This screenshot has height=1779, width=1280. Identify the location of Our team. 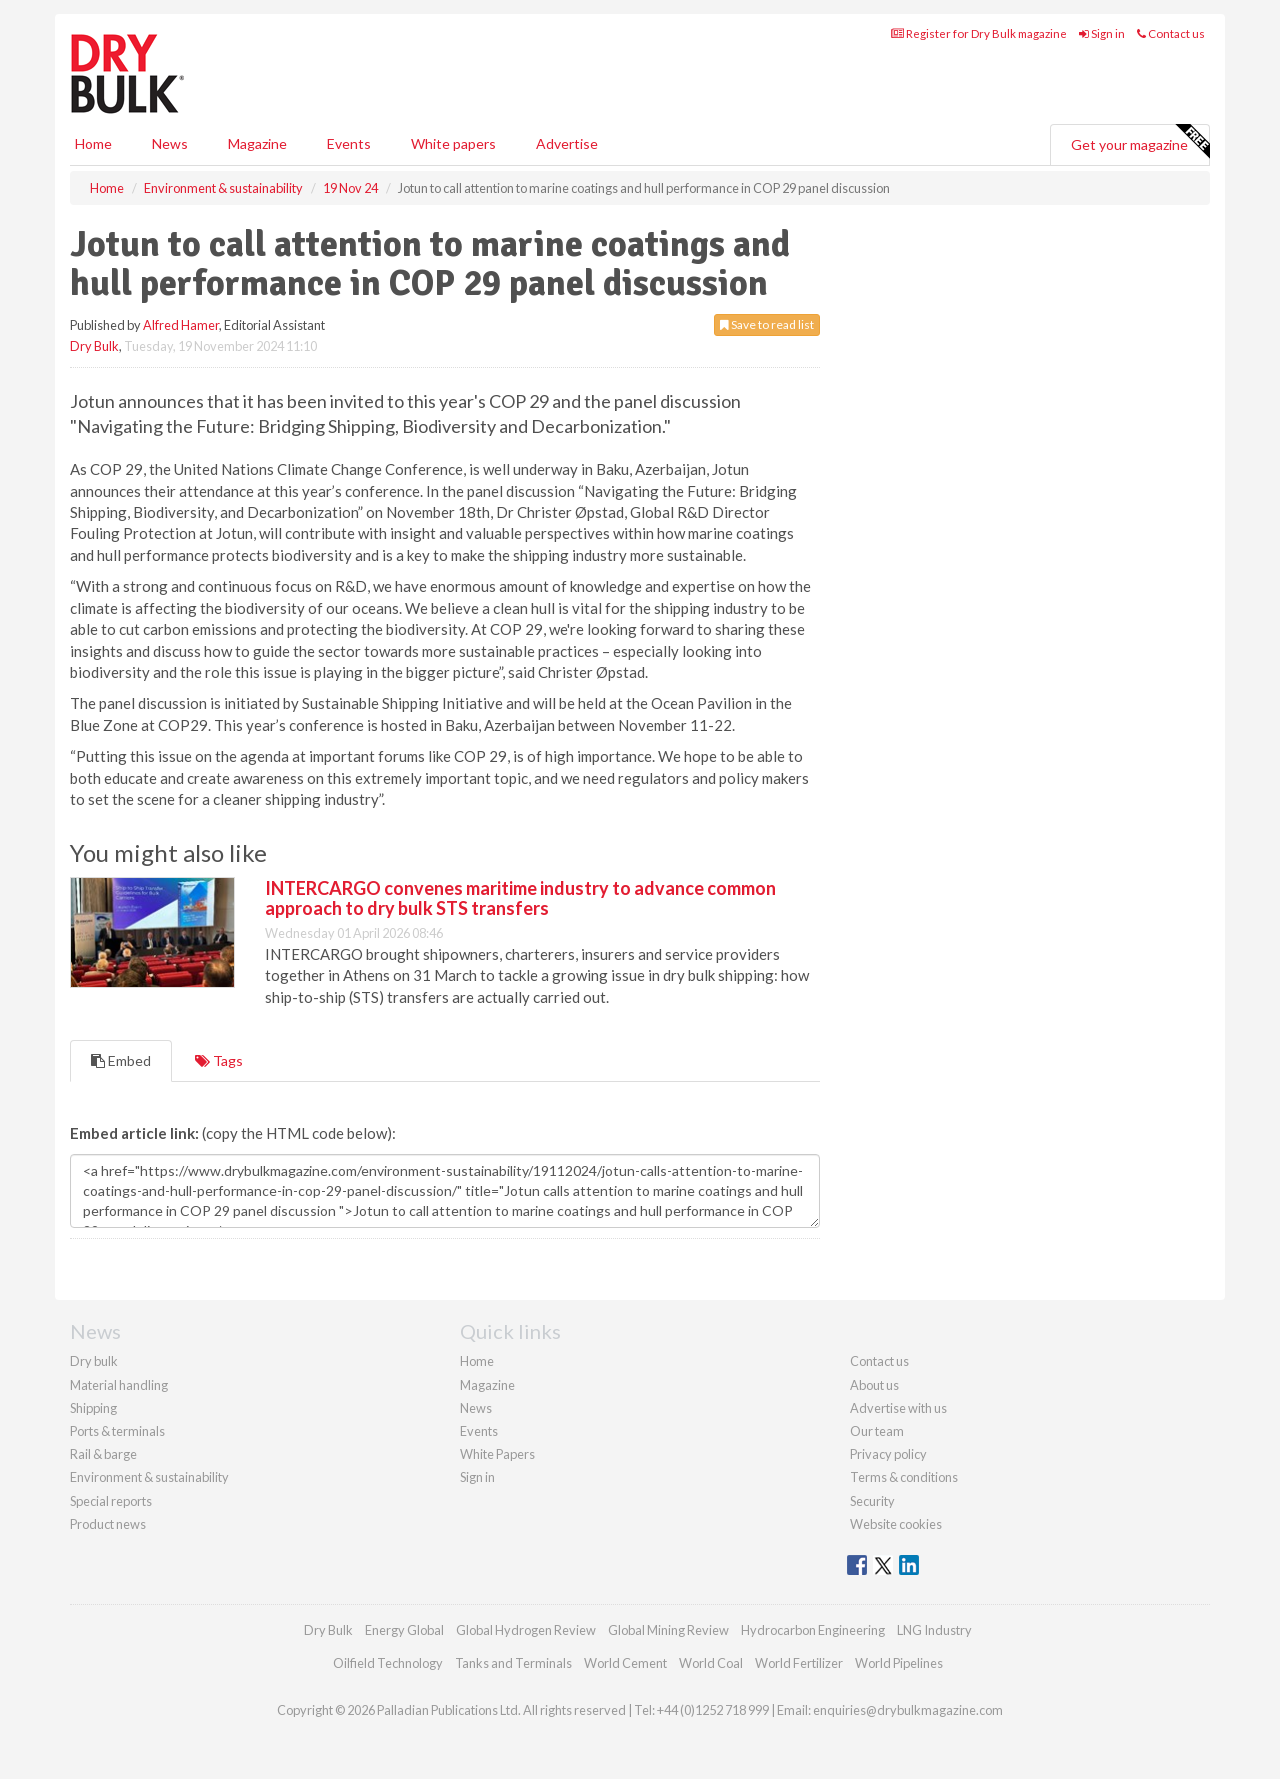
(877, 1431).